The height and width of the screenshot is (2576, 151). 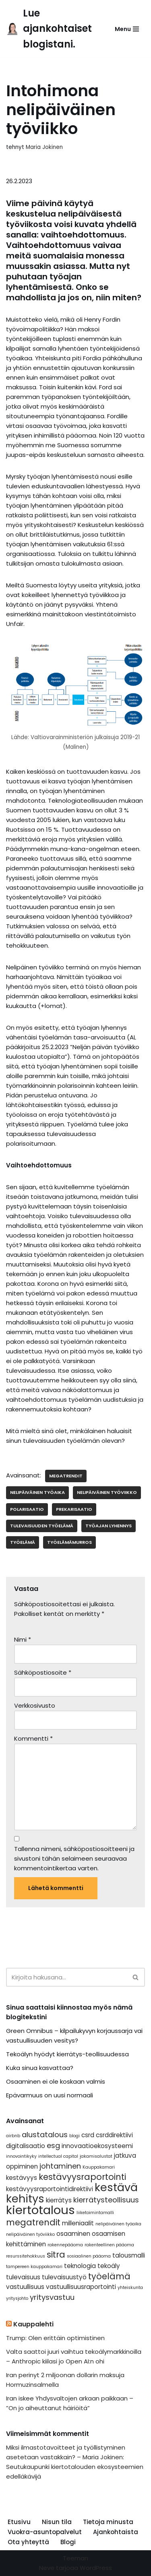 What do you see at coordinates (81, 2287) in the screenshot?
I see `vastuullisuusraportointi [vastuullisuusraportointi (2 kohdetta)]` at bounding box center [81, 2287].